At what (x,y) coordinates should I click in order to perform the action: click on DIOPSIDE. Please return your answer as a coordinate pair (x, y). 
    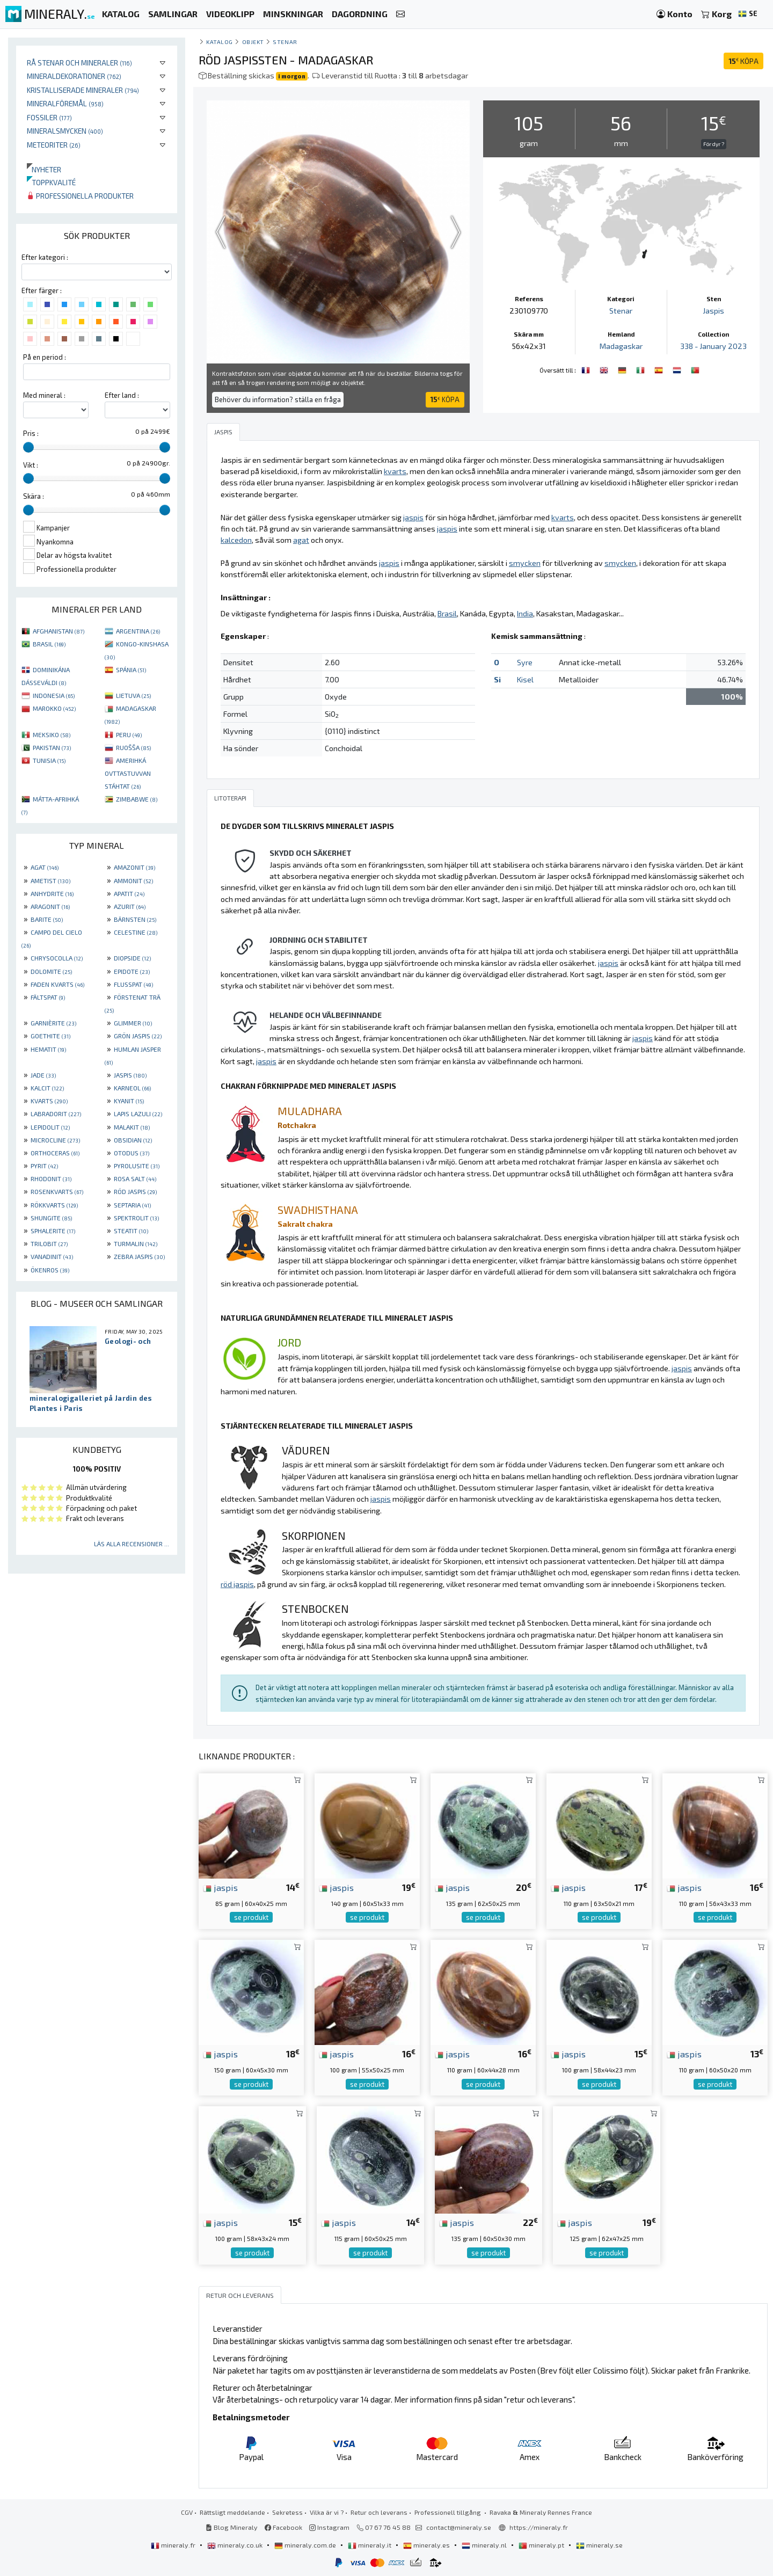
    Looking at the image, I should click on (132, 958).